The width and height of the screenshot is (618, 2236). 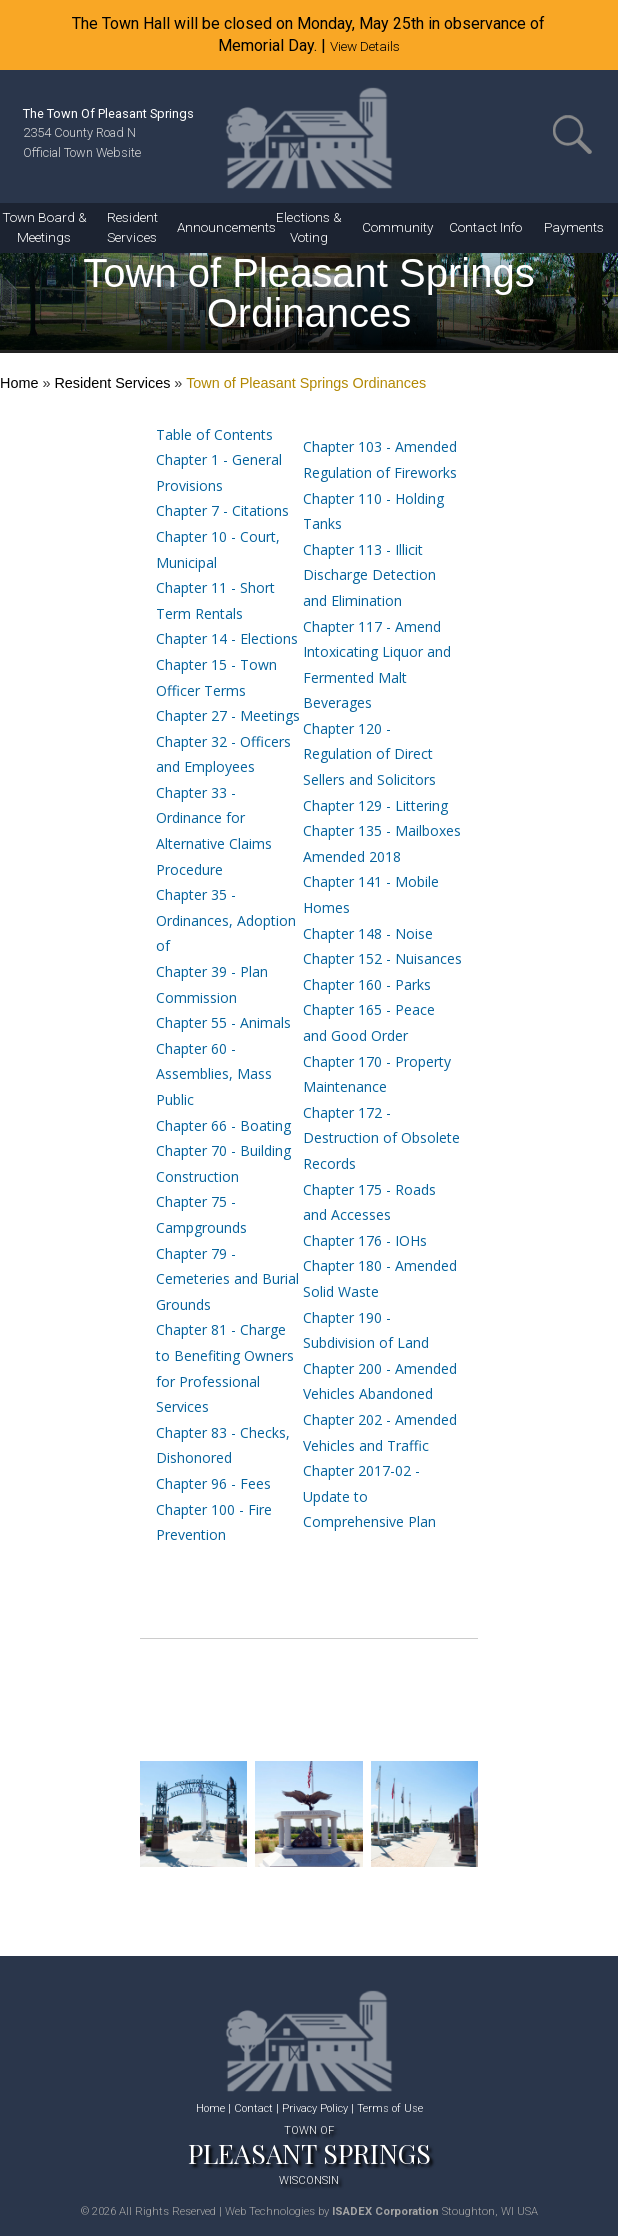 What do you see at coordinates (315, 2108) in the screenshot?
I see `Privacy Policy` at bounding box center [315, 2108].